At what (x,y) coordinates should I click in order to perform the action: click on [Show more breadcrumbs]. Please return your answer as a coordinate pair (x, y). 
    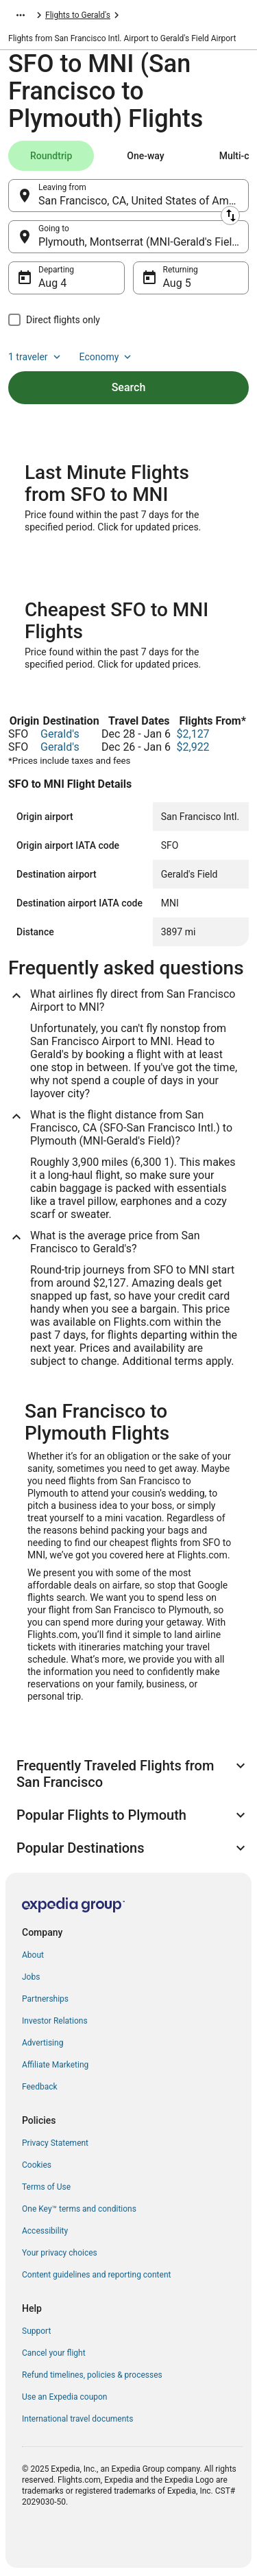
    Looking at the image, I should click on (20, 15).